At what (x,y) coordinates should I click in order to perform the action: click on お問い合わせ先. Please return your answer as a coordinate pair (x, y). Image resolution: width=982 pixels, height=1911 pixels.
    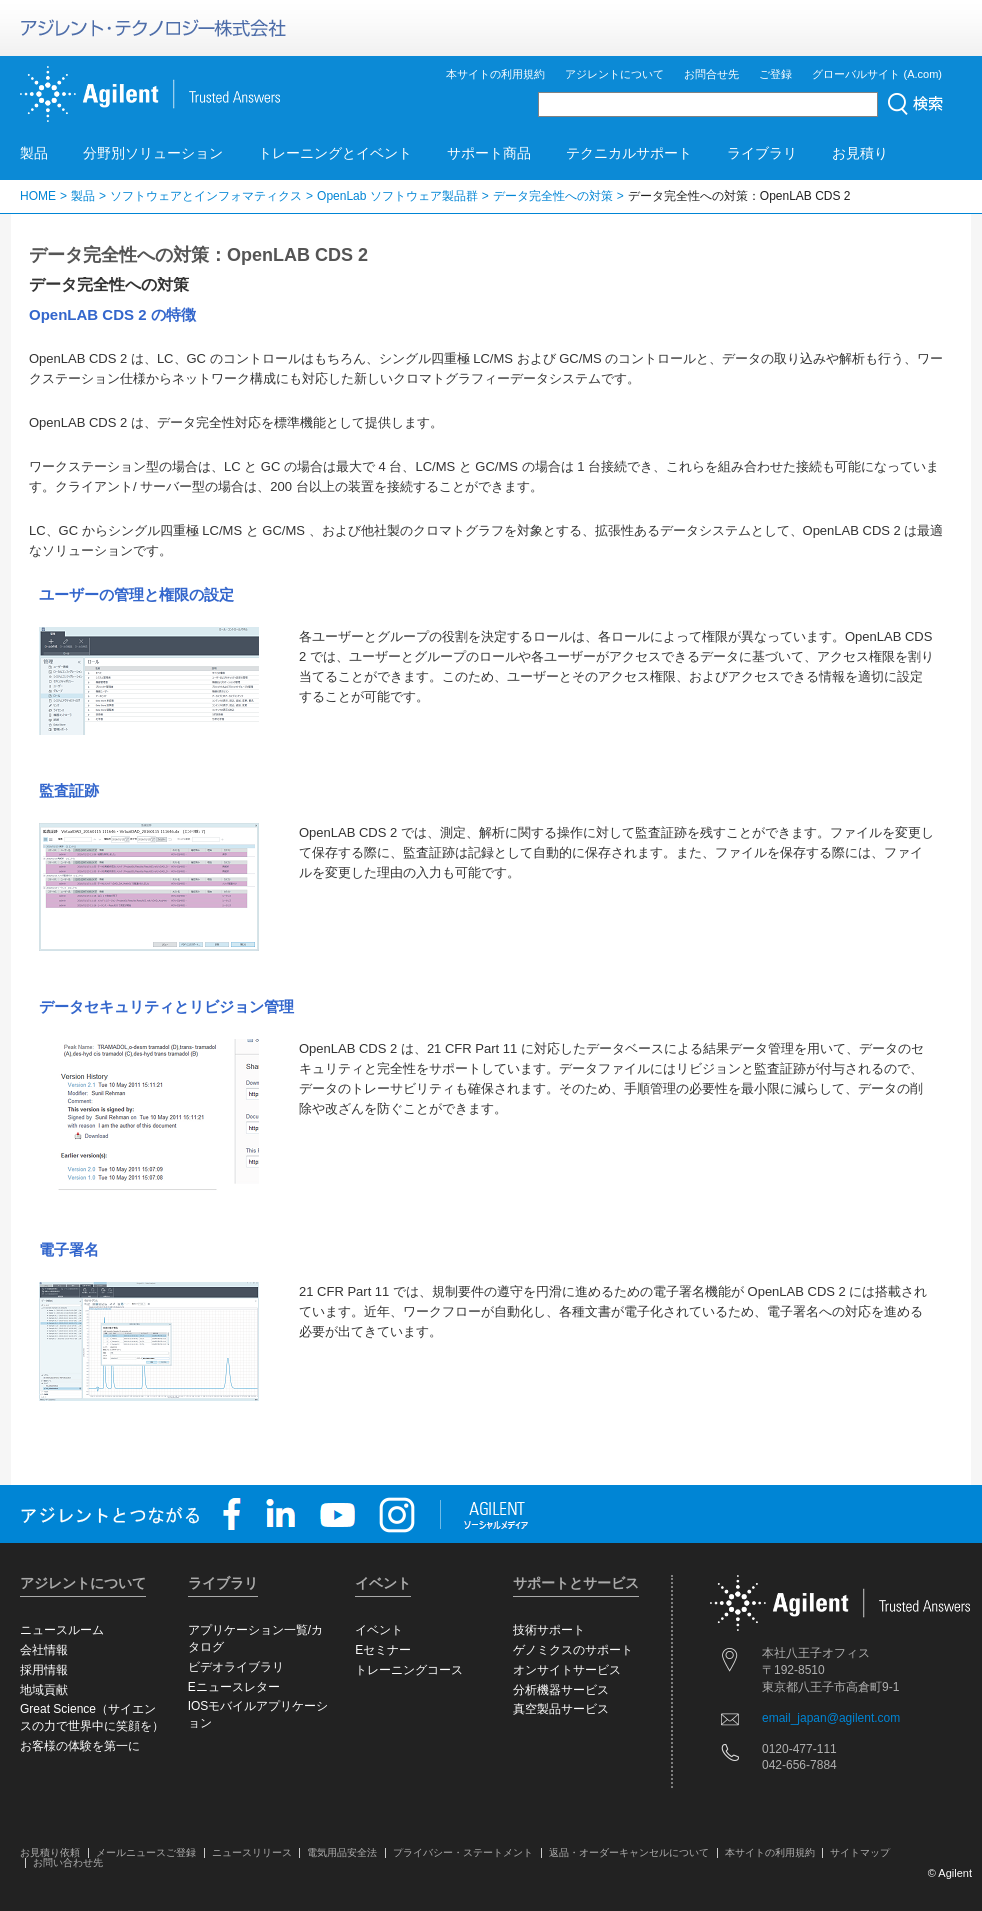
    Looking at the image, I should click on (68, 1862).